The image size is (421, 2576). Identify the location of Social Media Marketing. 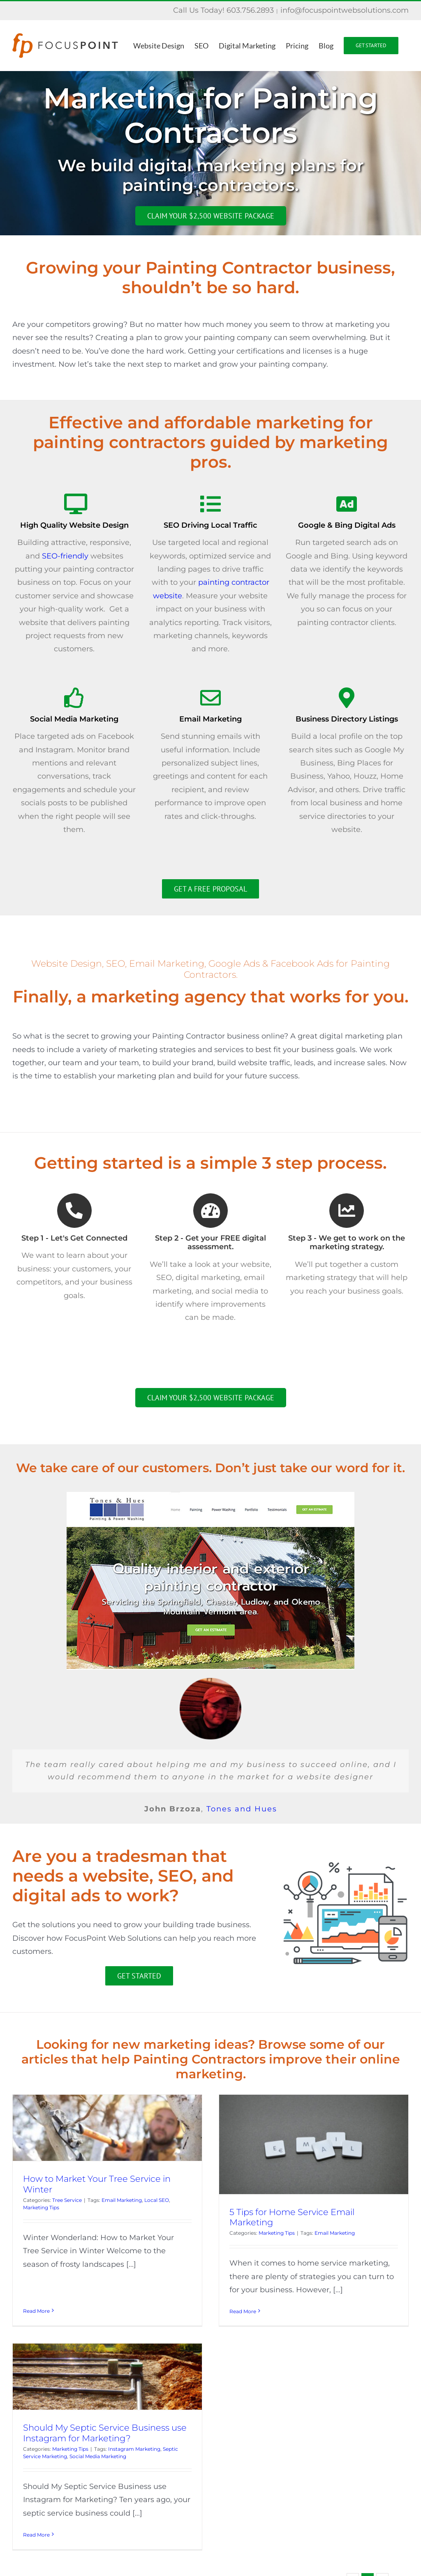
(141, 2417).